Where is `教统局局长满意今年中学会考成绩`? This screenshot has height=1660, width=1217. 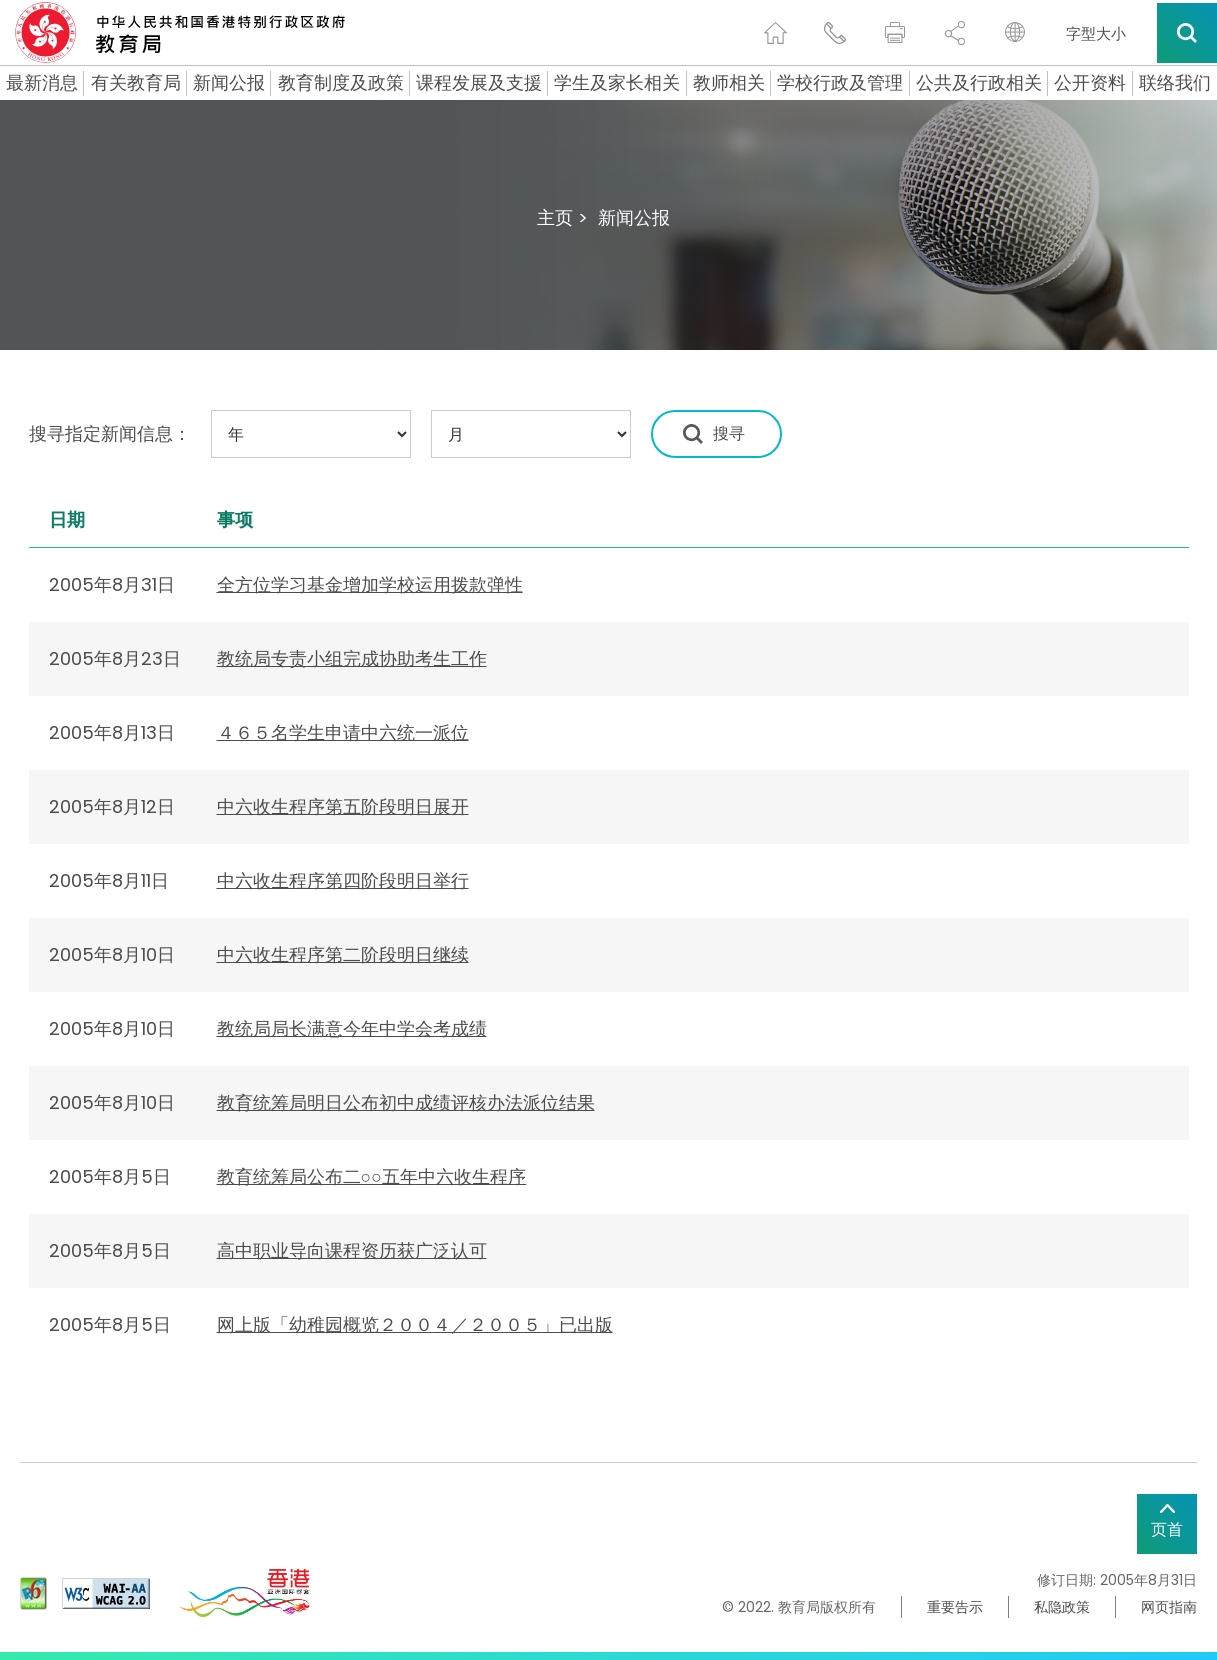 教统局局长满意今年中学会考成绩 is located at coordinates (352, 1028).